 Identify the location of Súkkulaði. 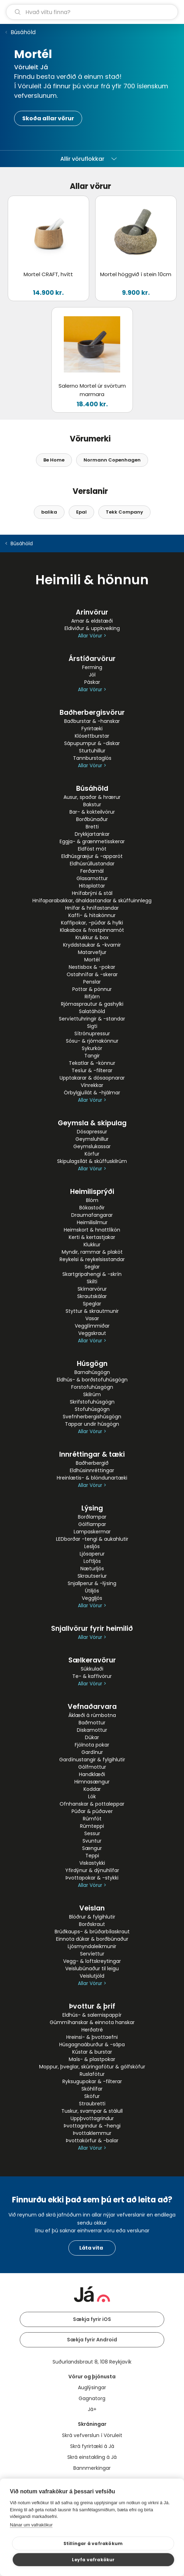
(92, 1668).